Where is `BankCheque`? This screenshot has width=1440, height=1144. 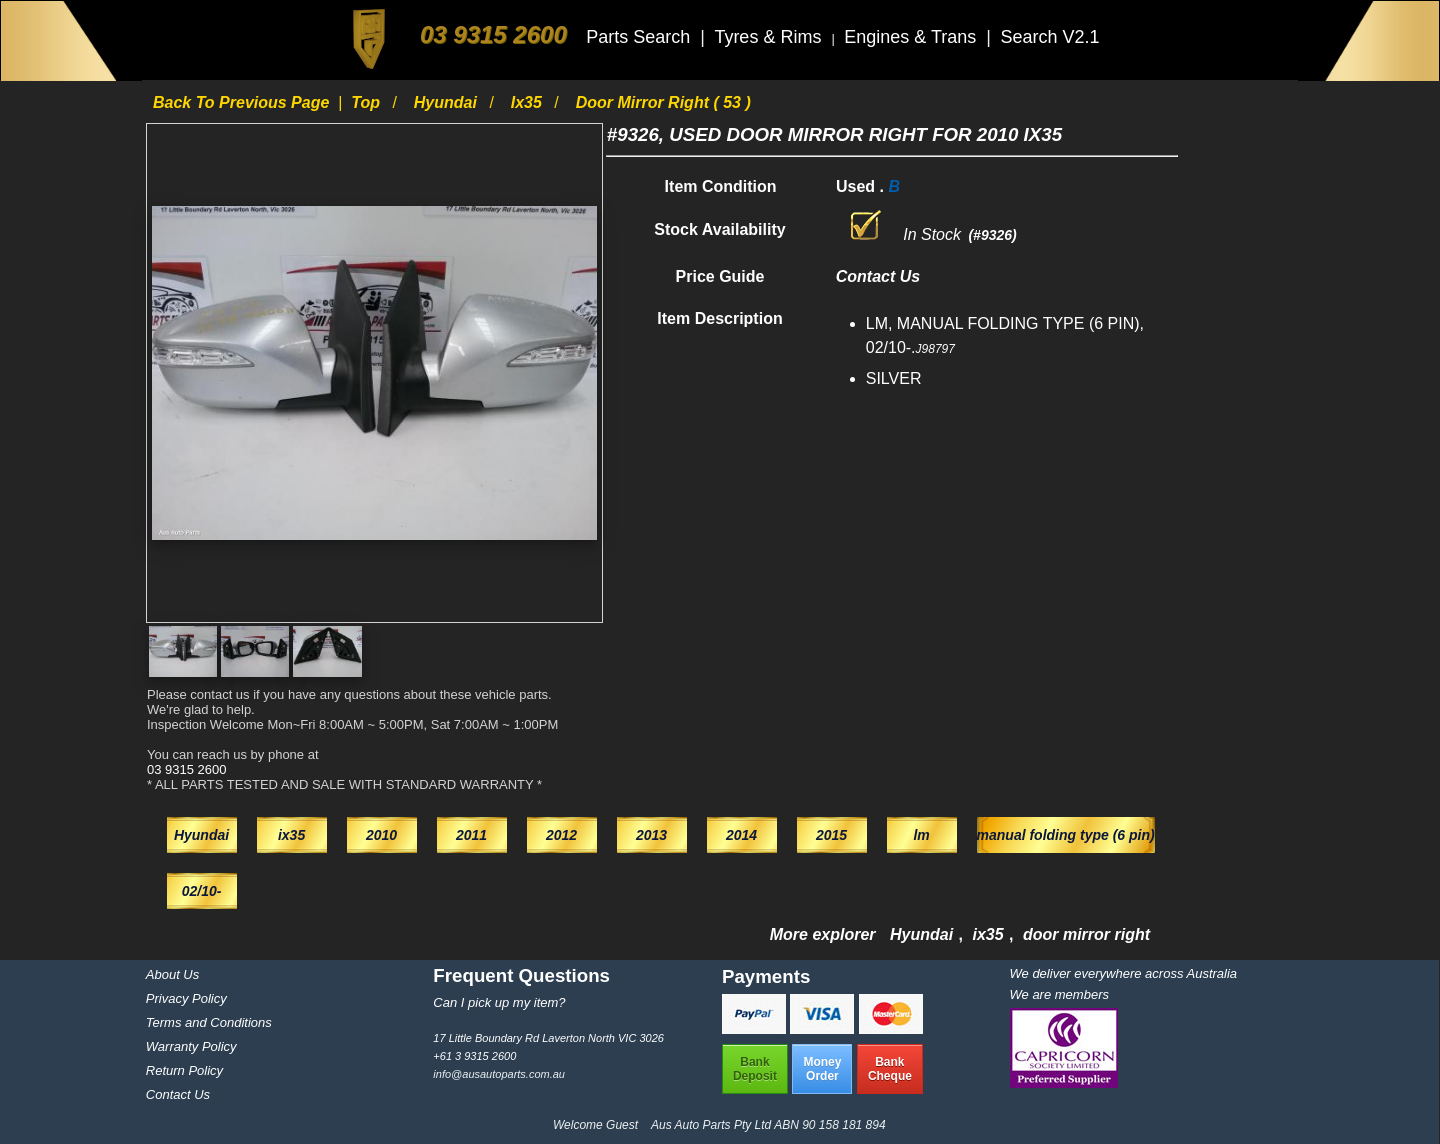 BankCheque is located at coordinates (890, 1069).